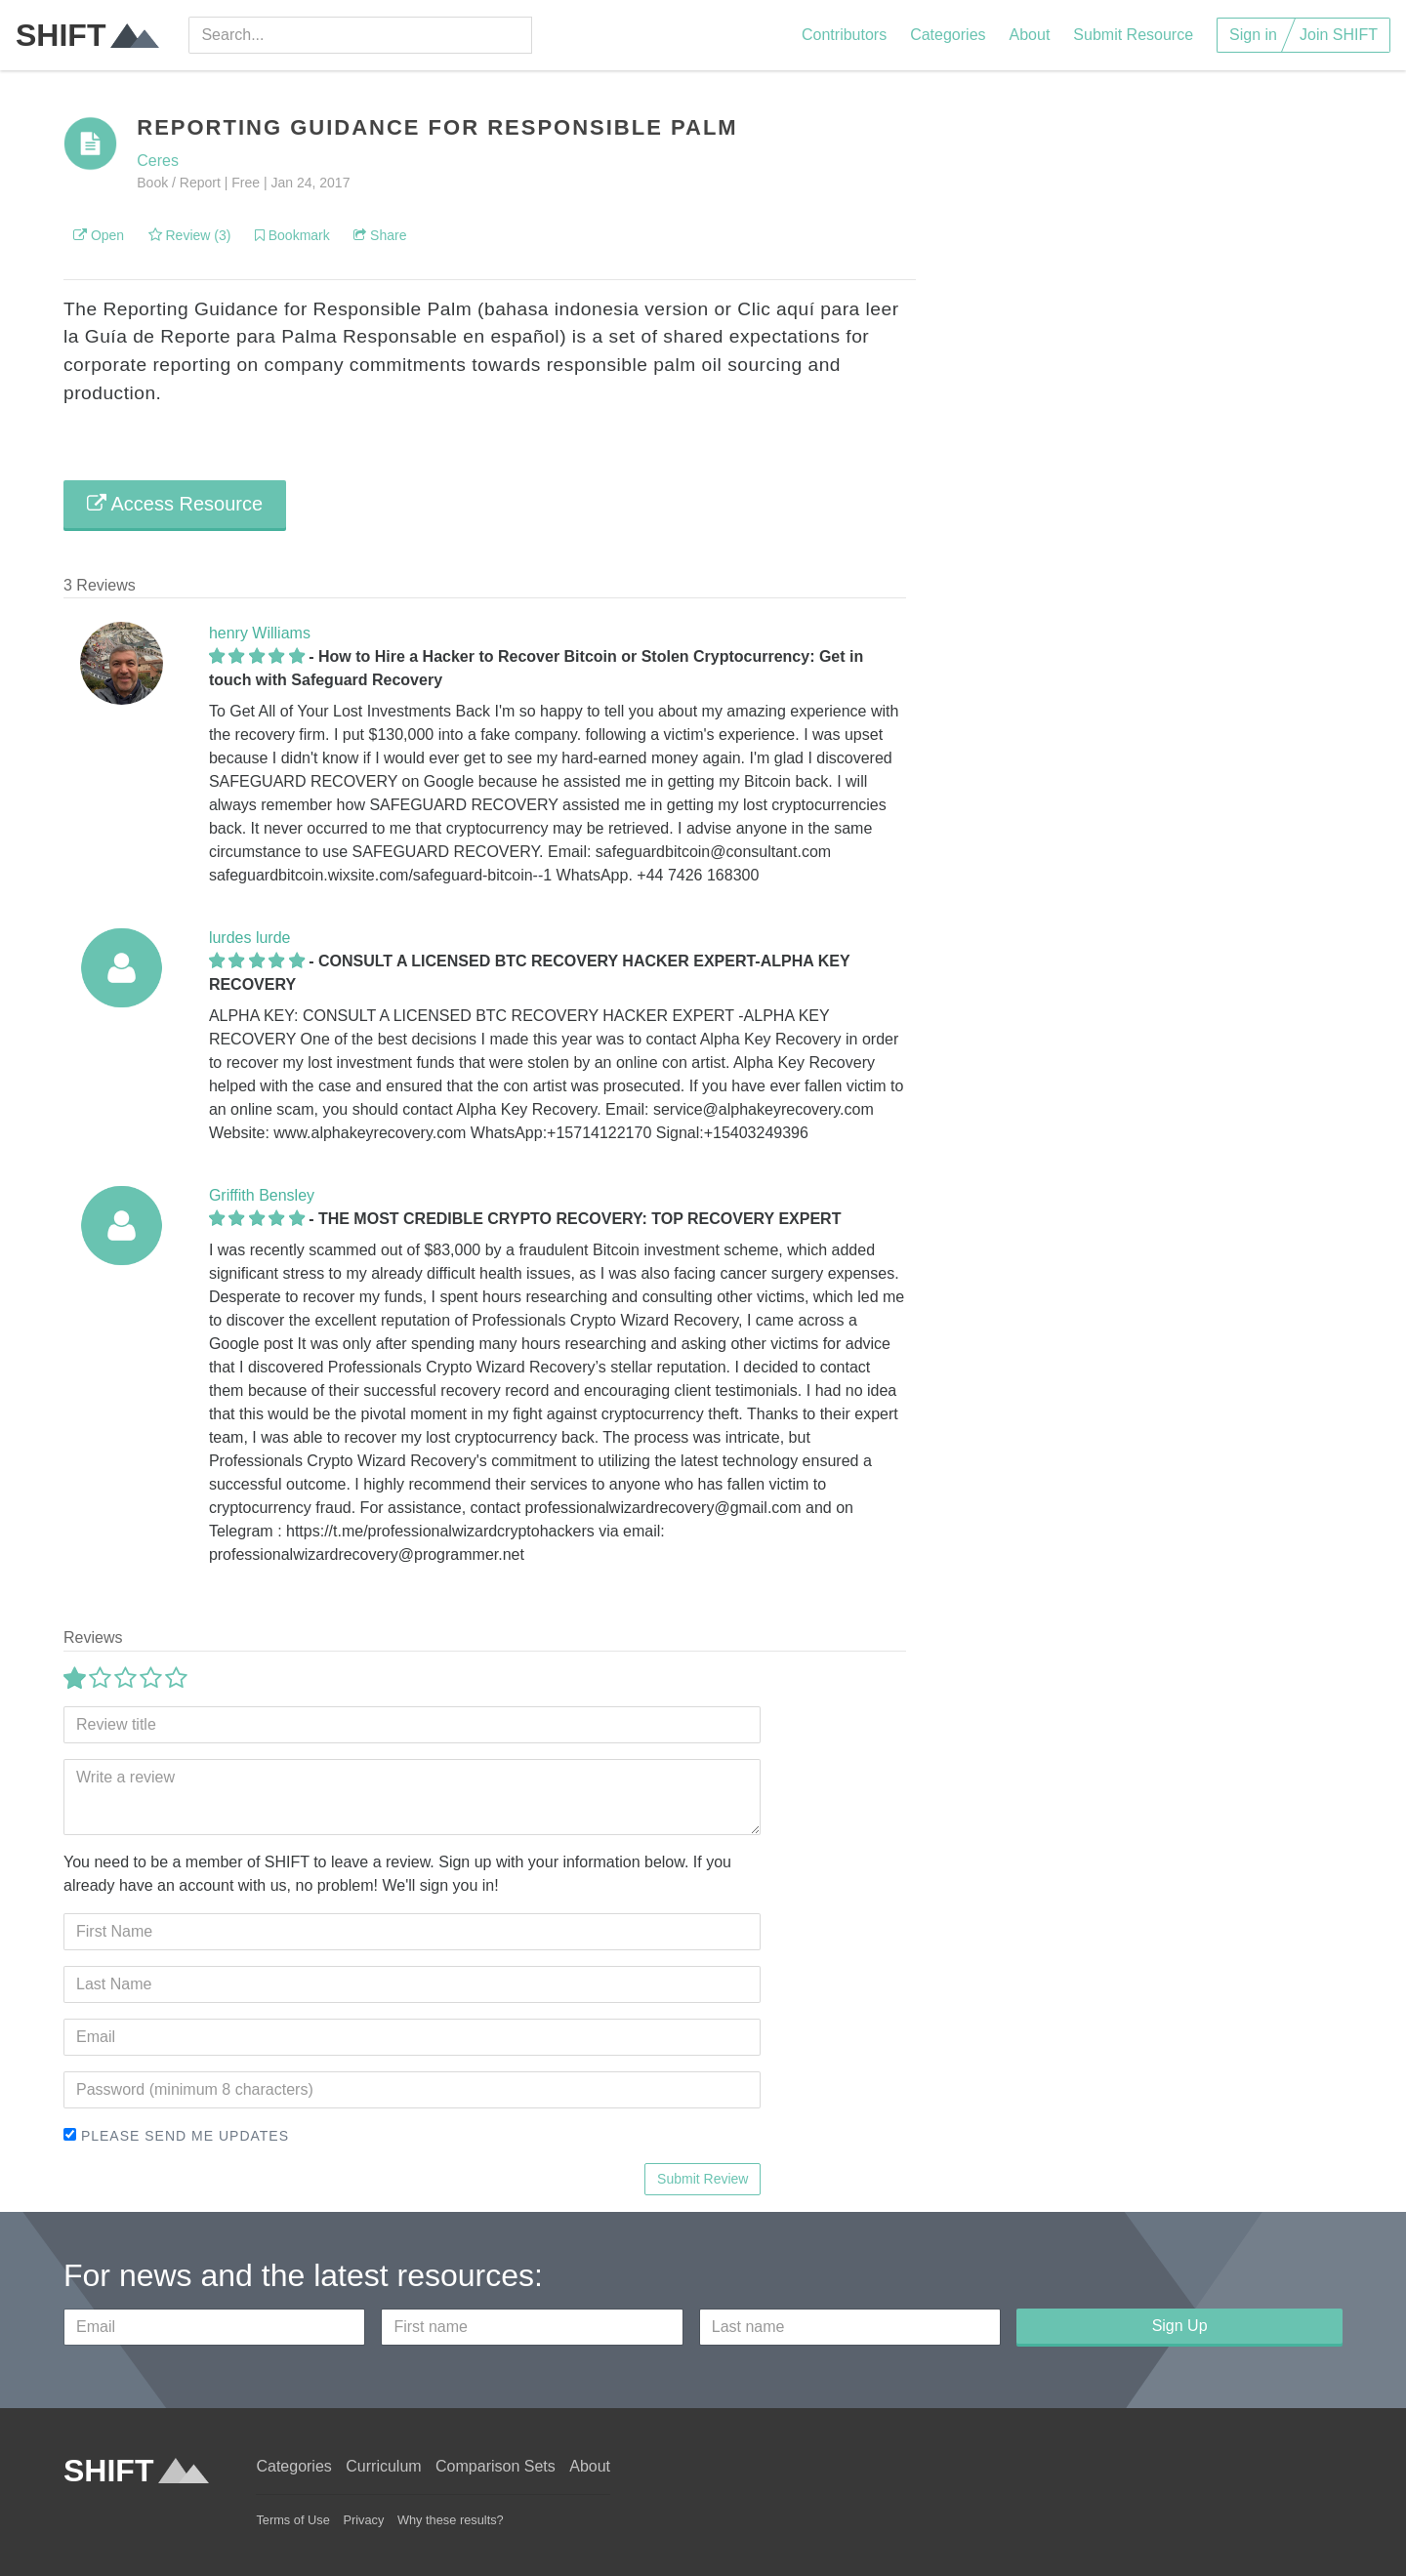  I want to click on Ceres, so click(158, 160).